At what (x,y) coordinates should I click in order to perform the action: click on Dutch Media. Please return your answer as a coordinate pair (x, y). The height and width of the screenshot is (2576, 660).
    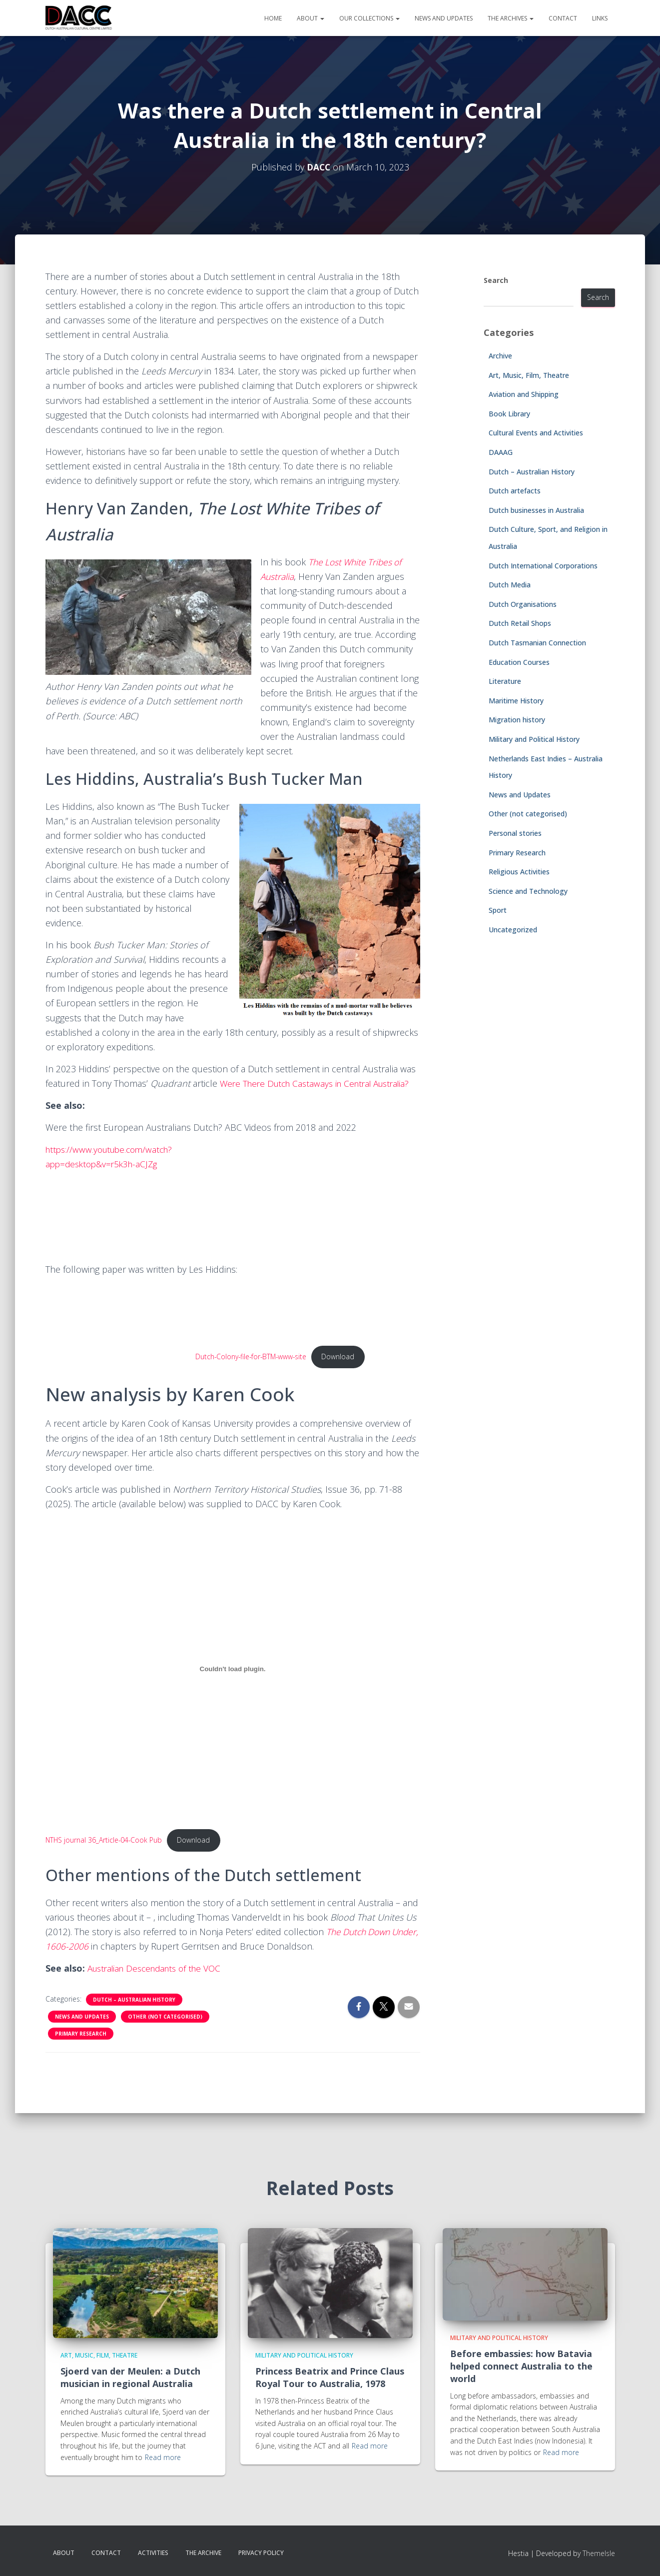
    Looking at the image, I should click on (510, 584).